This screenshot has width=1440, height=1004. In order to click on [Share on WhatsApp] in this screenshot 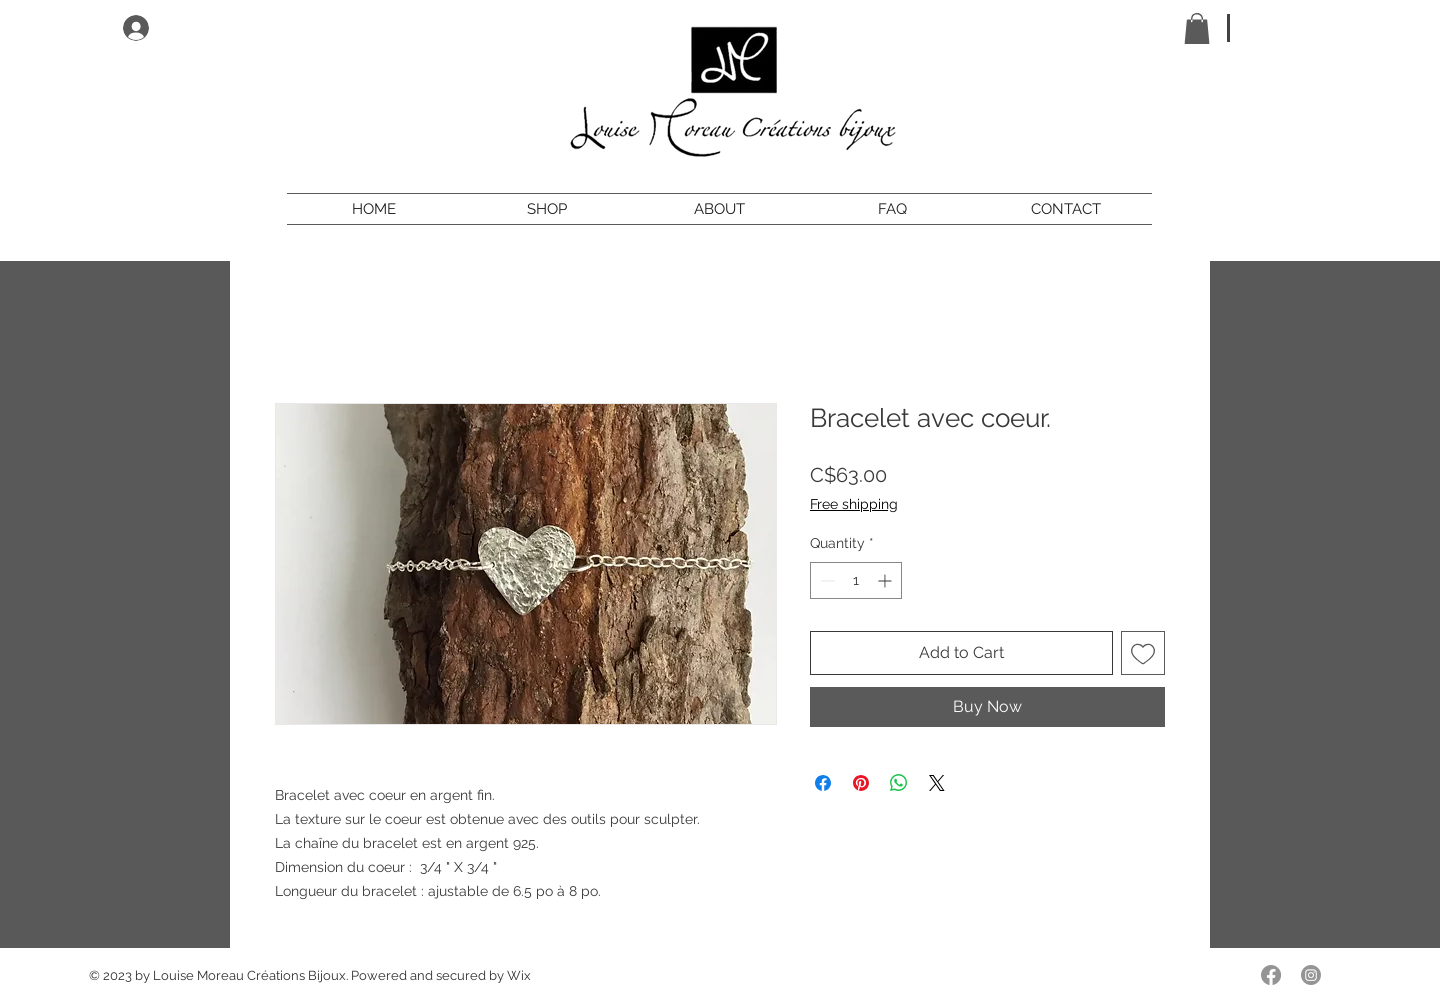, I will do `click(899, 783)`.